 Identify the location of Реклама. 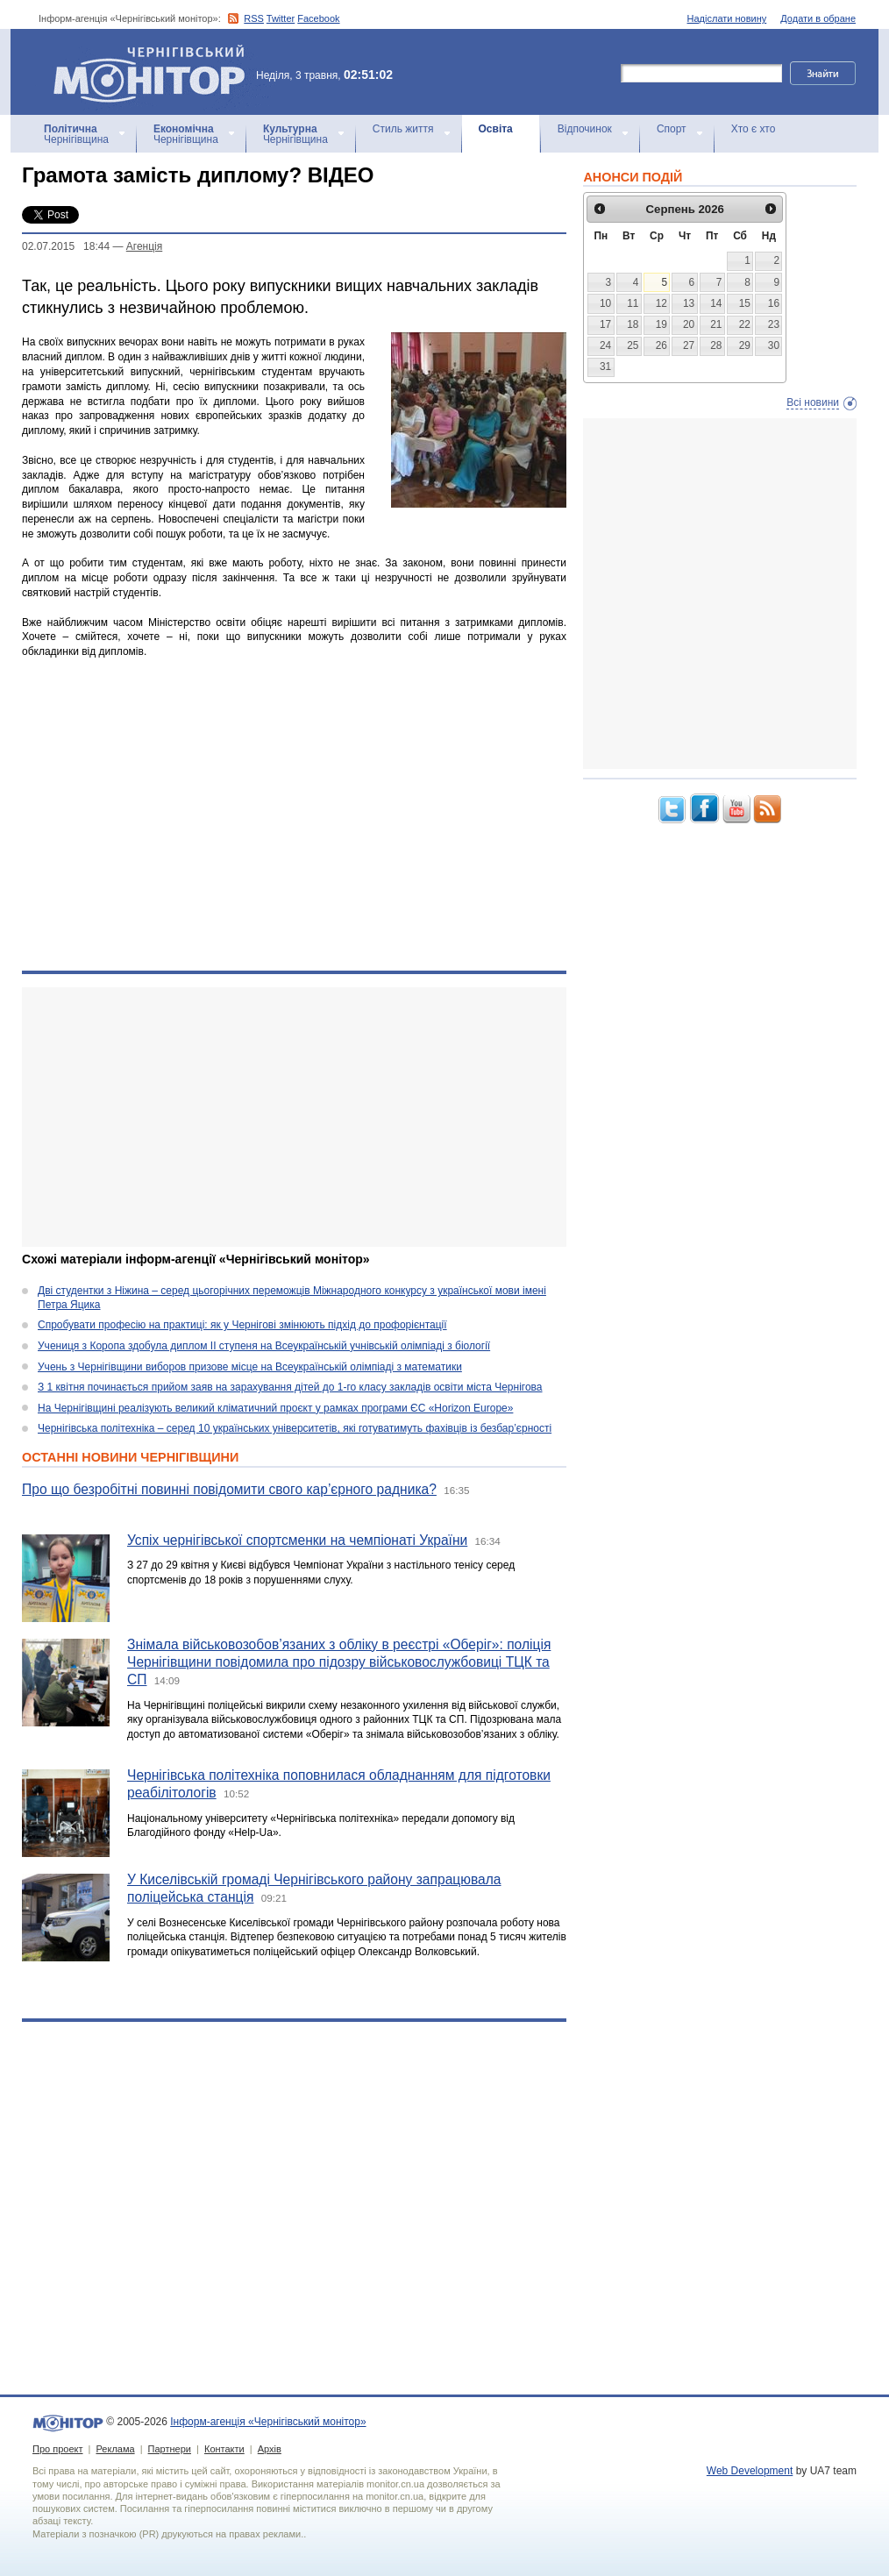
(115, 2449).